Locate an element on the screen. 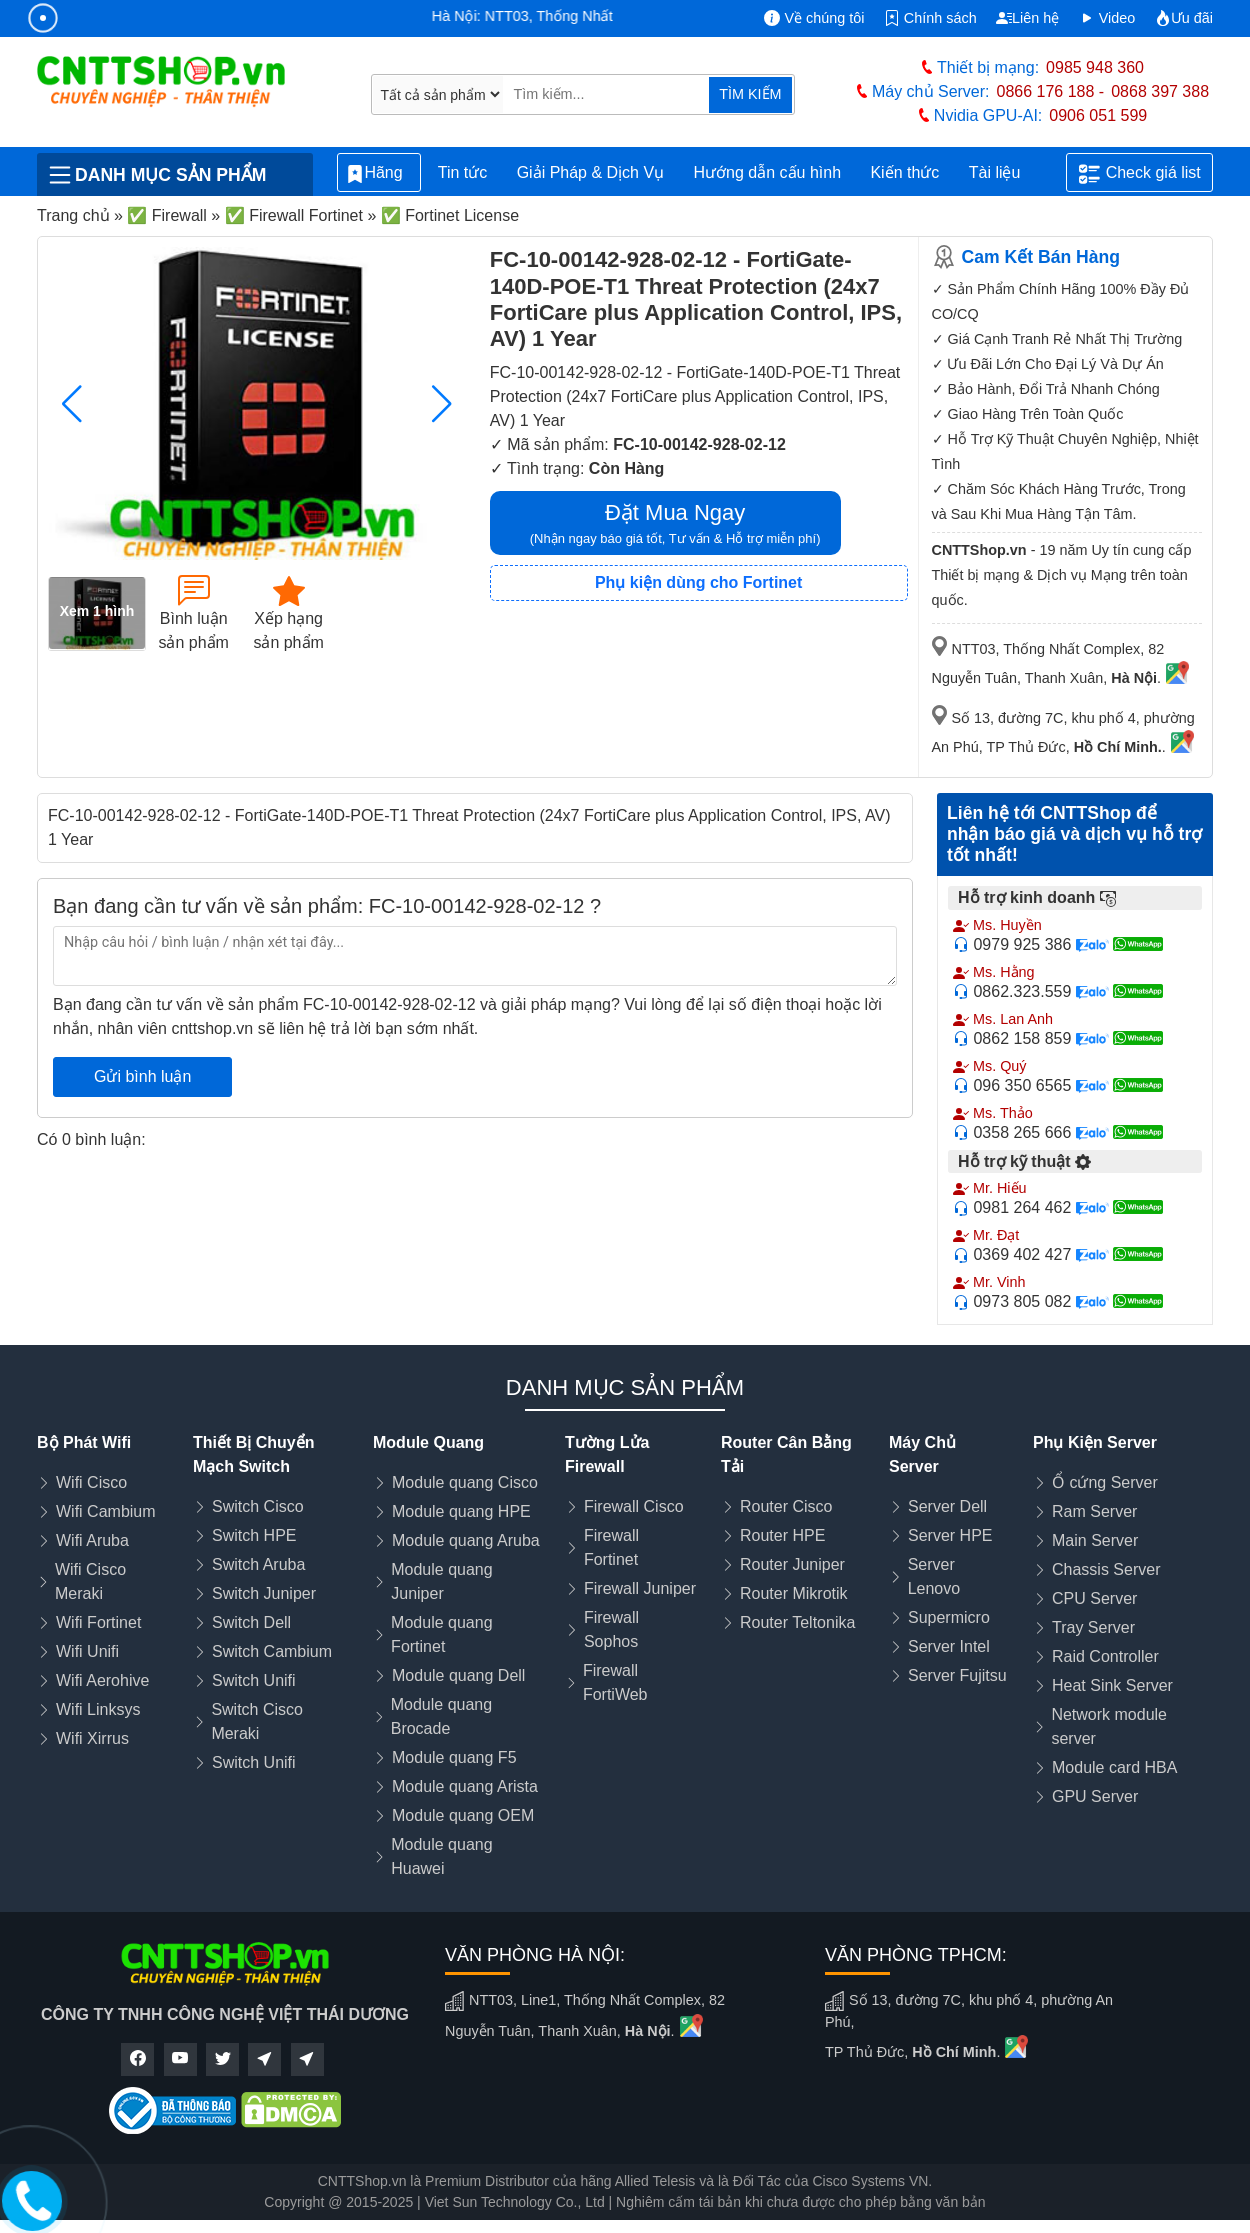  0866 176 188 - is located at coordinates (1051, 91).